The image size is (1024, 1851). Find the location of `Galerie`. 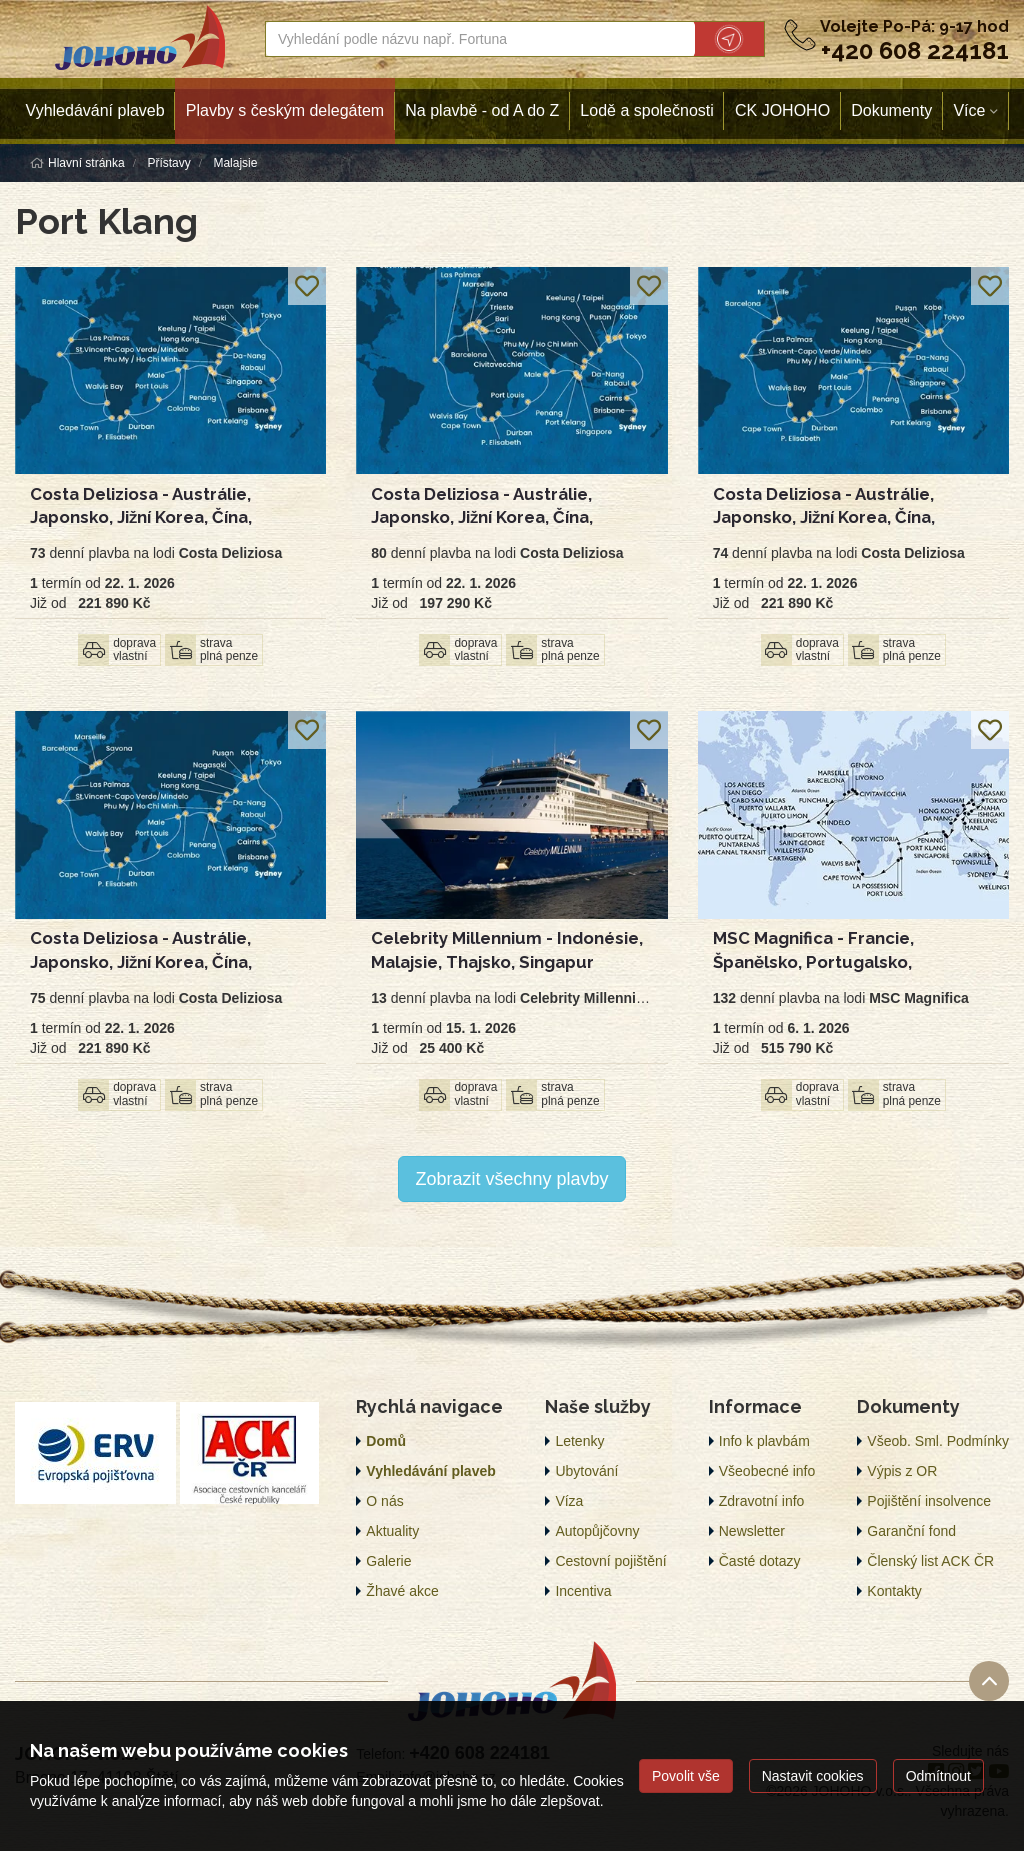

Galerie is located at coordinates (388, 1561).